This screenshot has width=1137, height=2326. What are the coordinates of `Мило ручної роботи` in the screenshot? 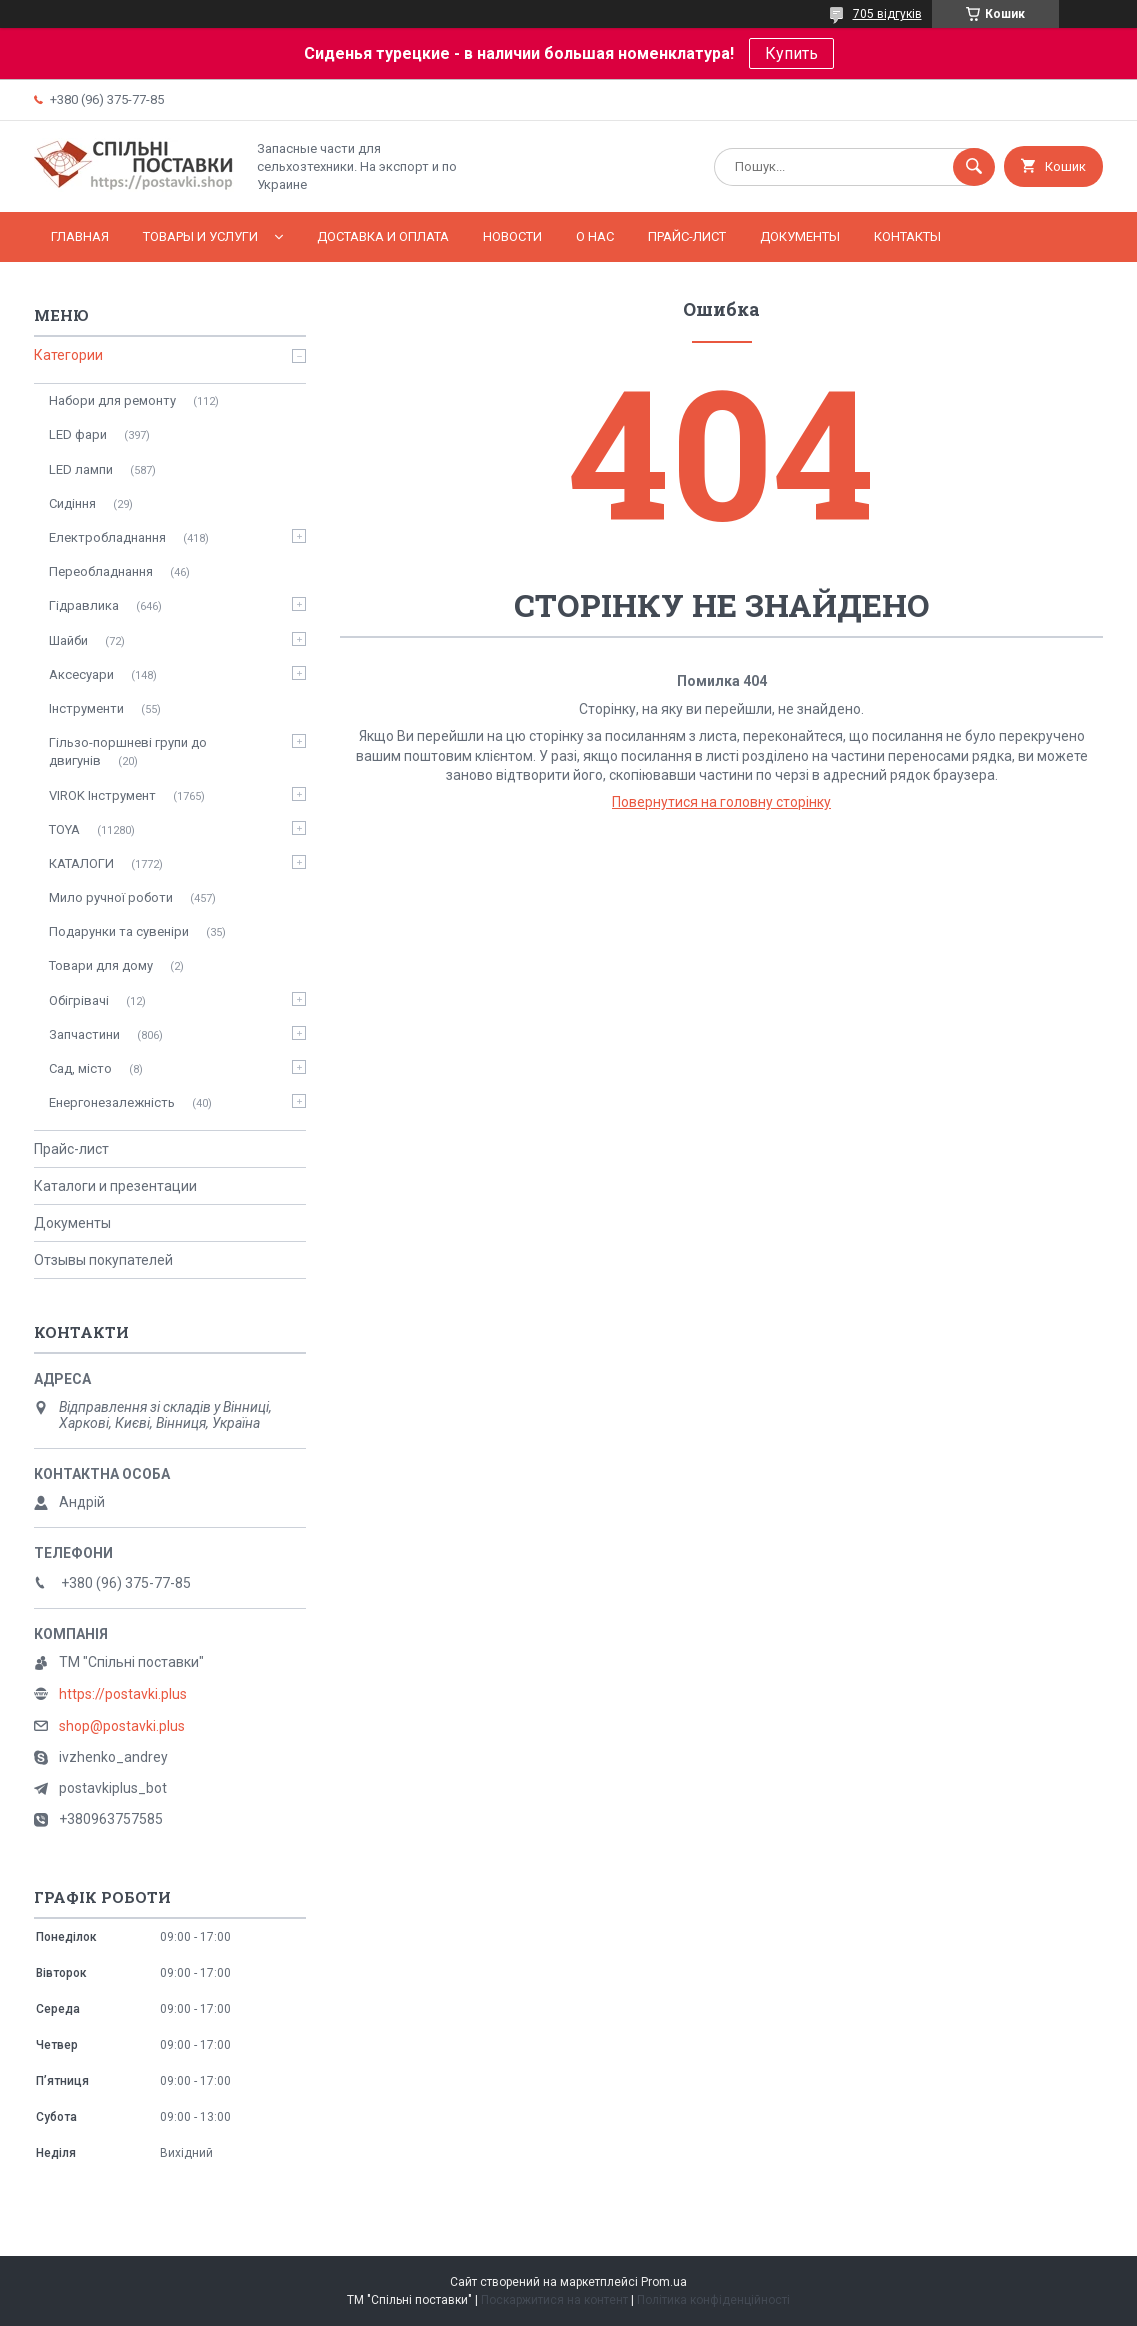 It's located at (111, 897).